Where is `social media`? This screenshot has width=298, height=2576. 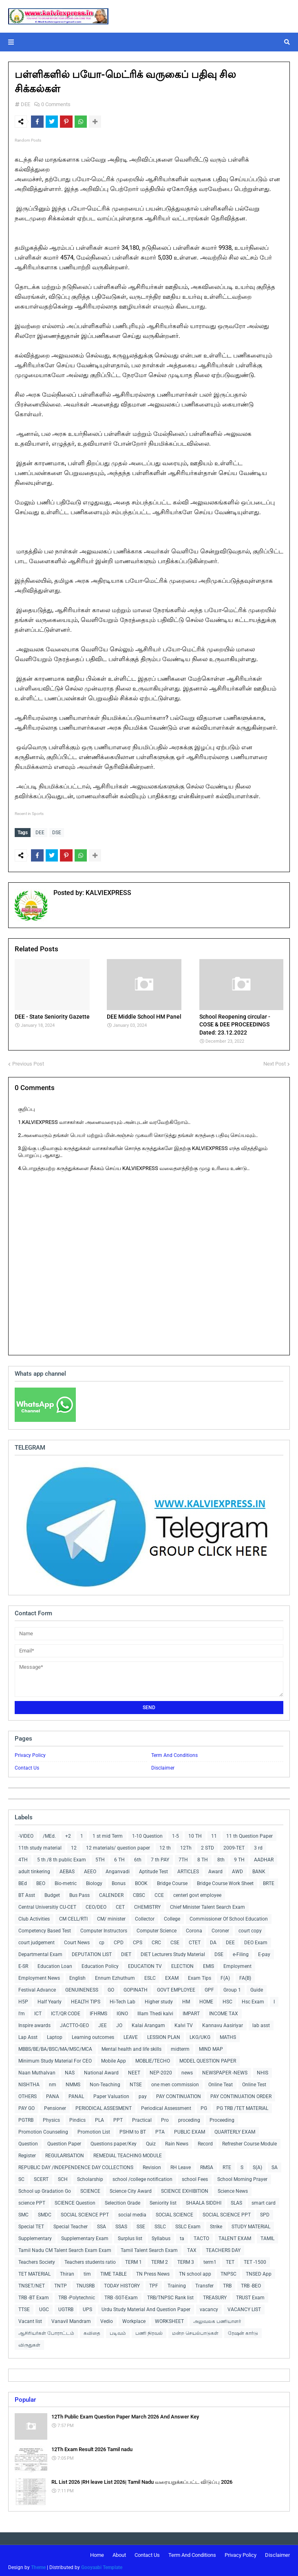 social media is located at coordinates (132, 2213).